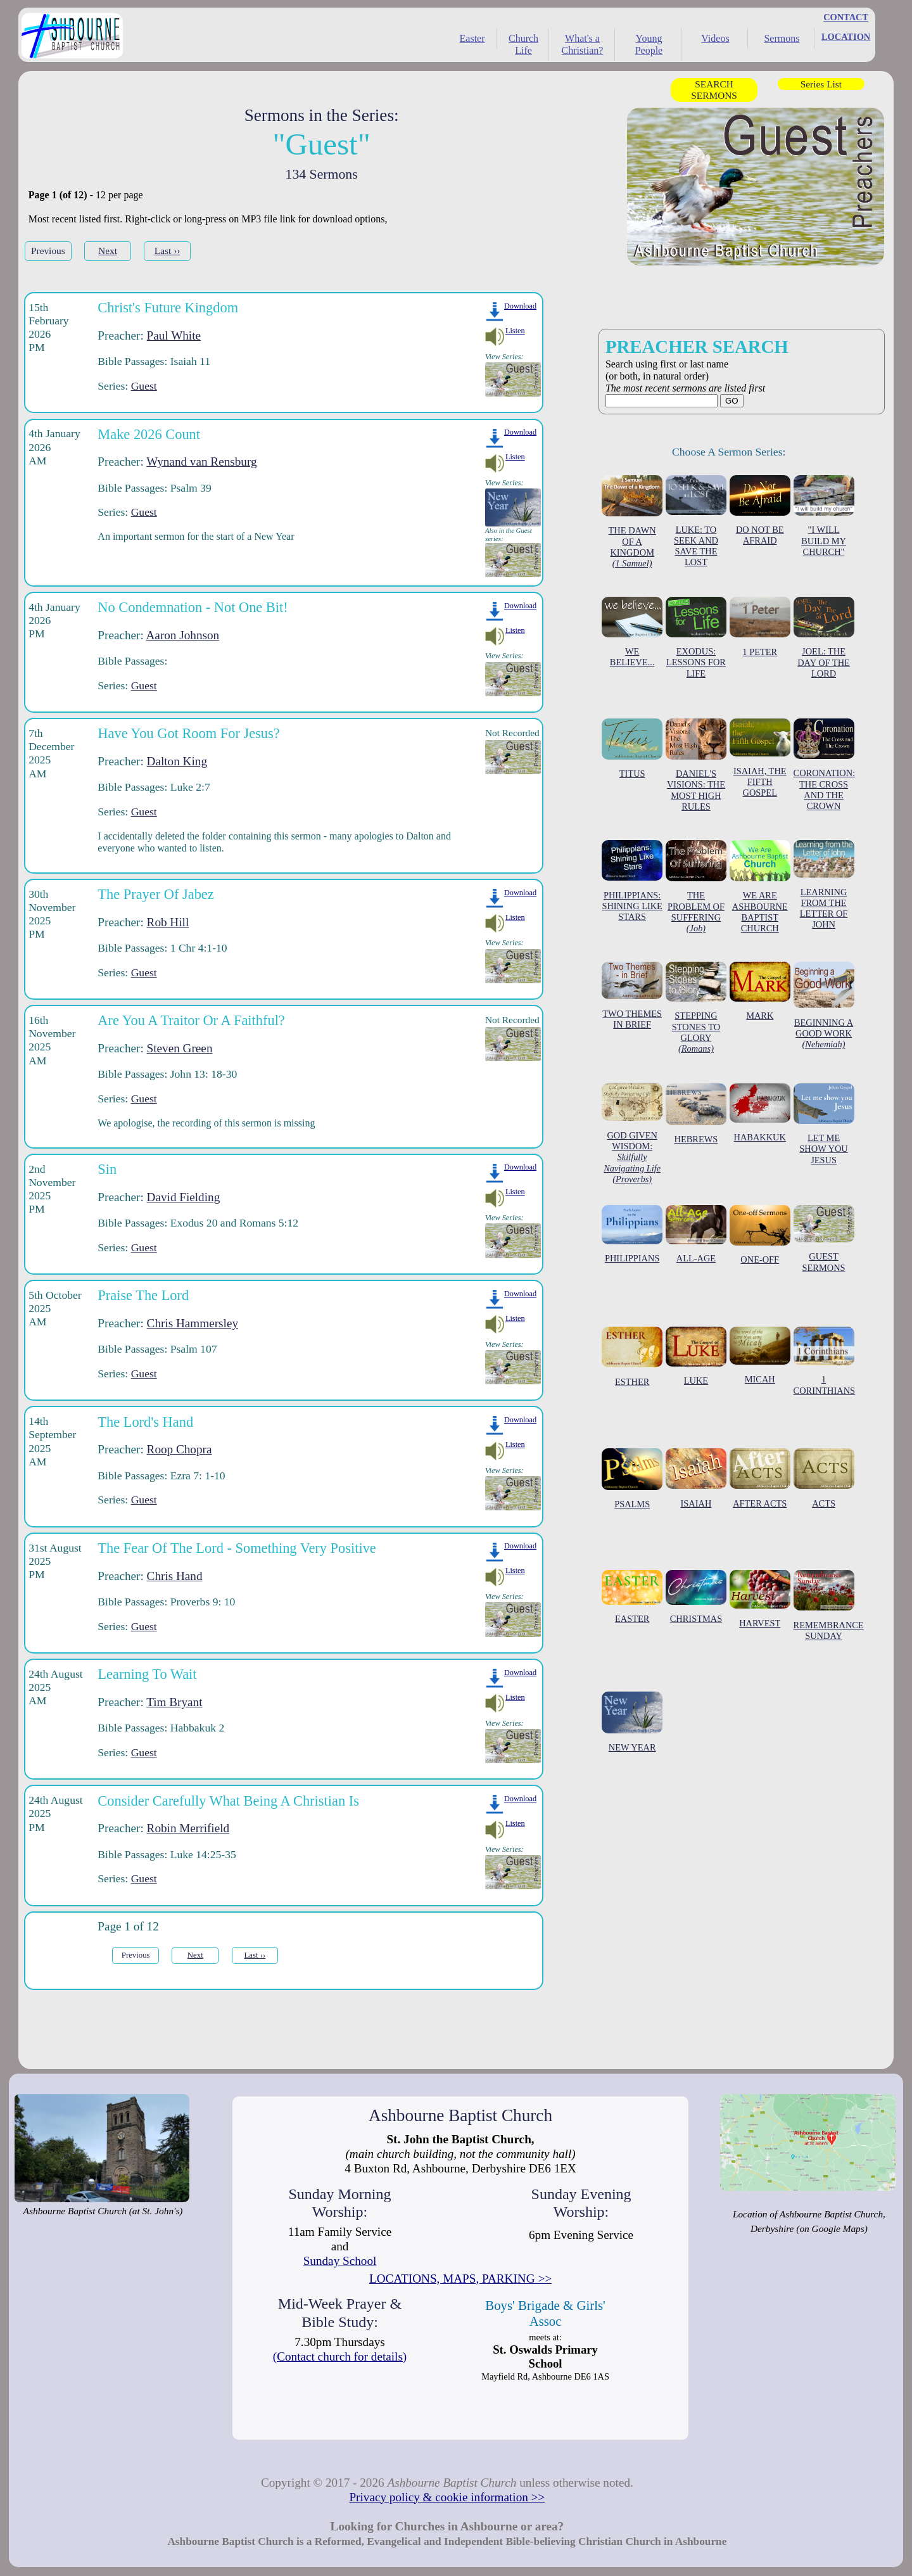 The height and width of the screenshot is (2576, 912). I want to click on LOCATIONS, MAPS, PARKING >>, so click(460, 2278).